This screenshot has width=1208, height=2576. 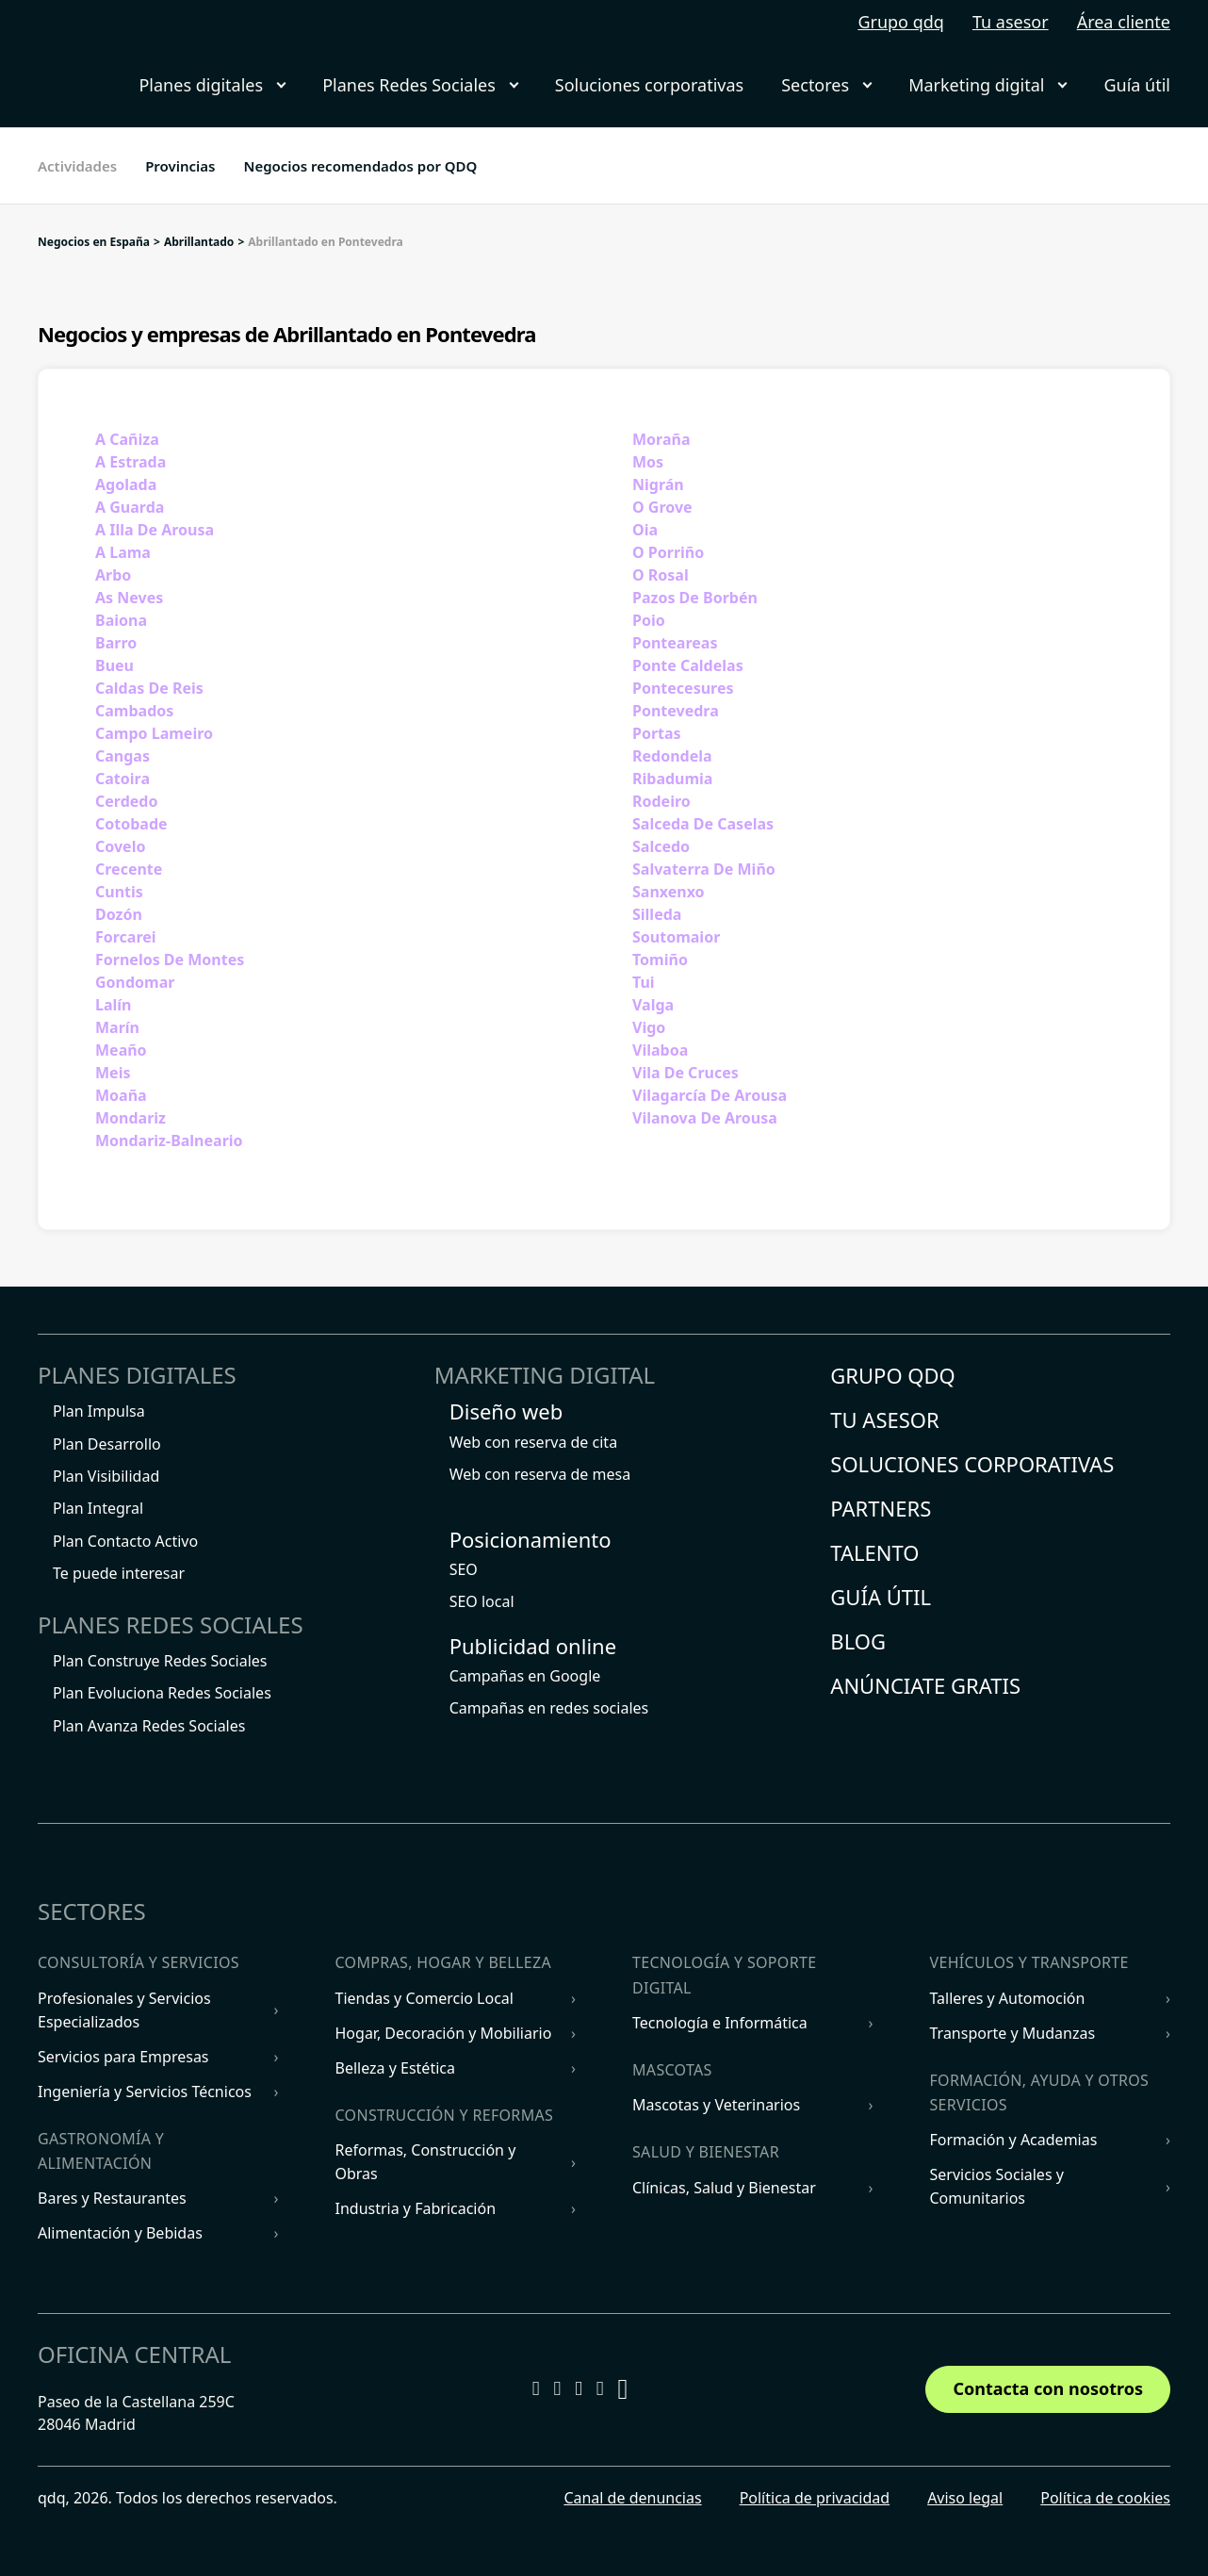 I want to click on Plan Evoluciona Redes Sociales, so click(x=162, y=1692).